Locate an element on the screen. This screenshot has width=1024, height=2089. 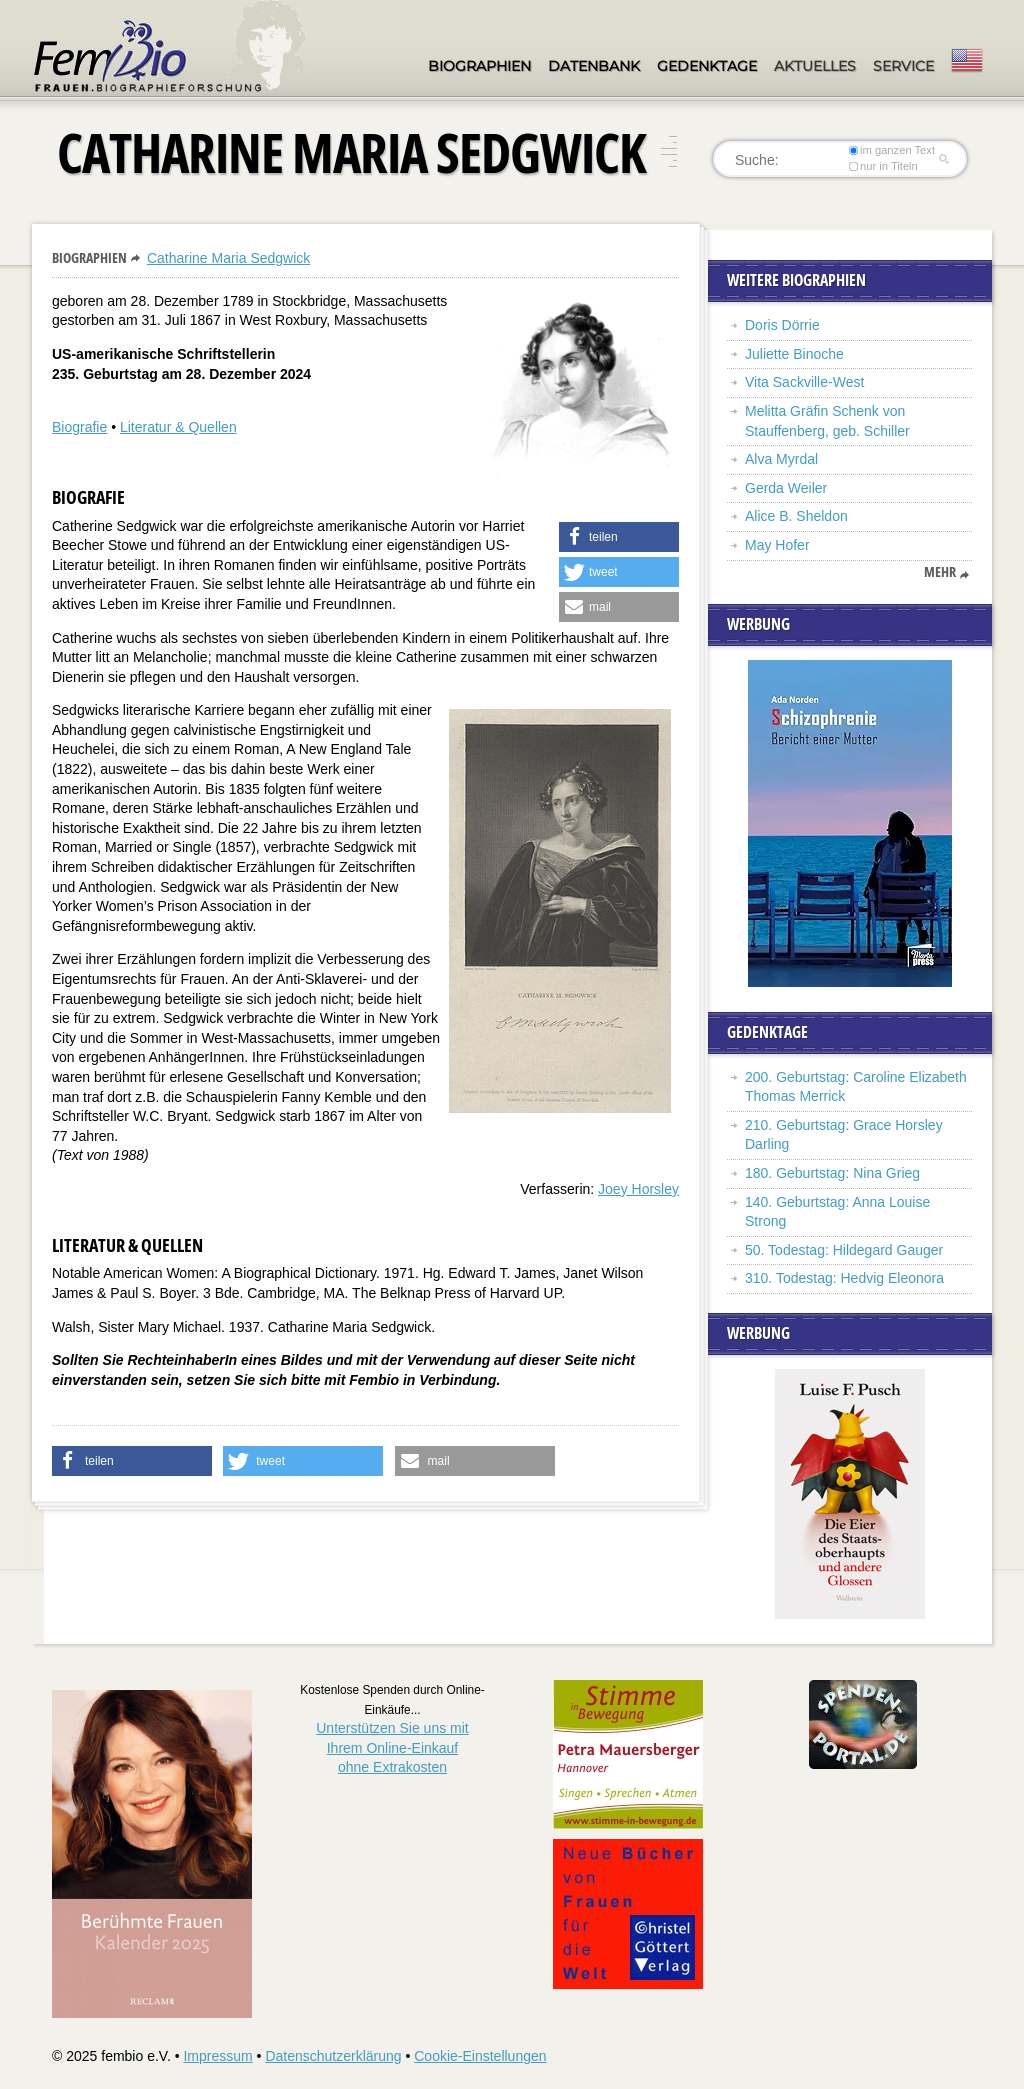
Biographien is located at coordinates (479, 66).